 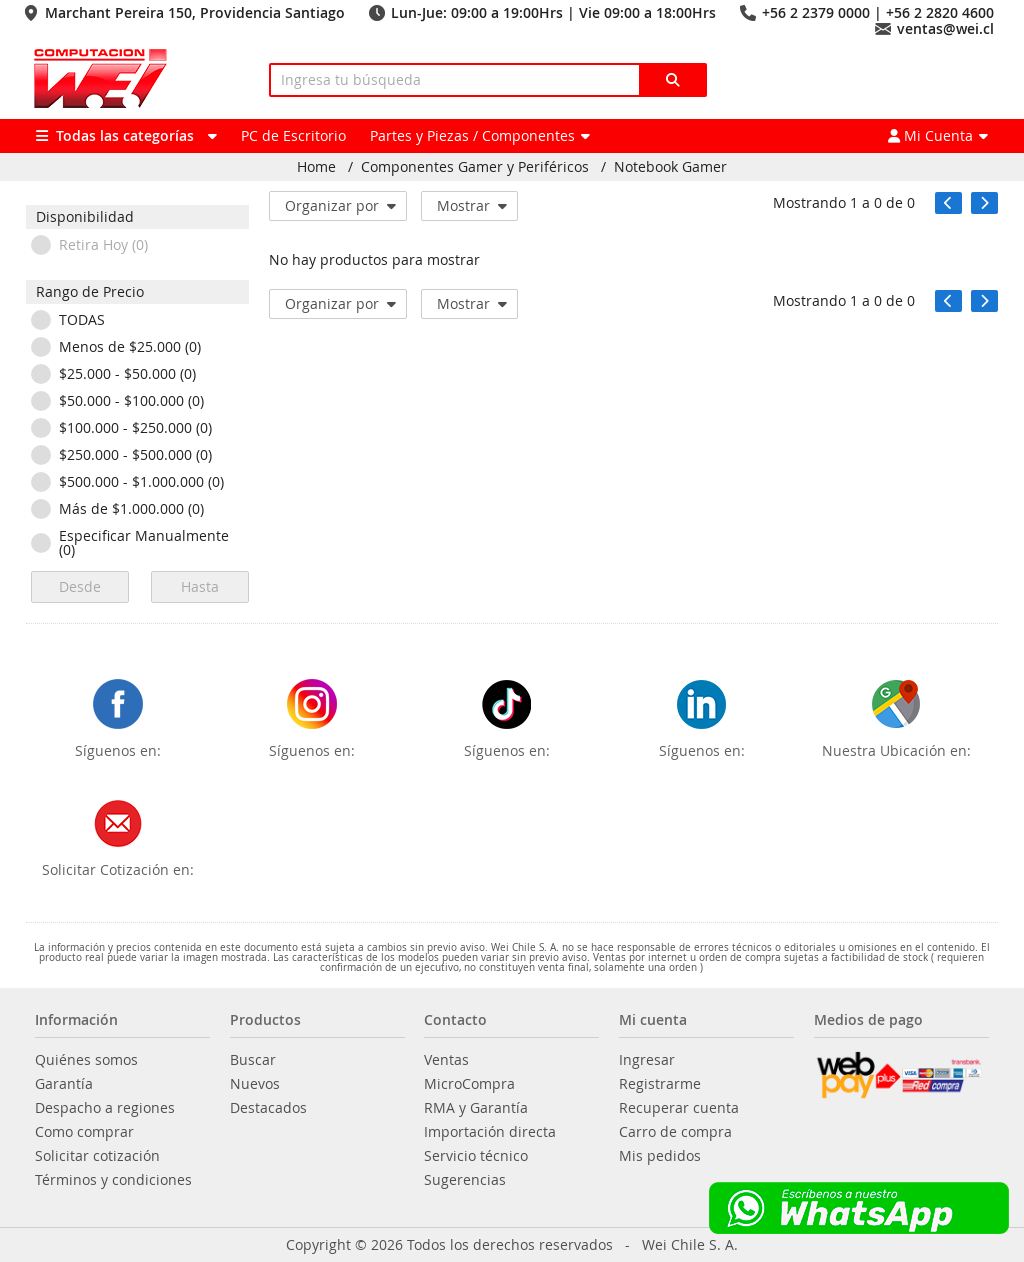 I want to click on Términos y condiciones, so click(x=113, y=1180).